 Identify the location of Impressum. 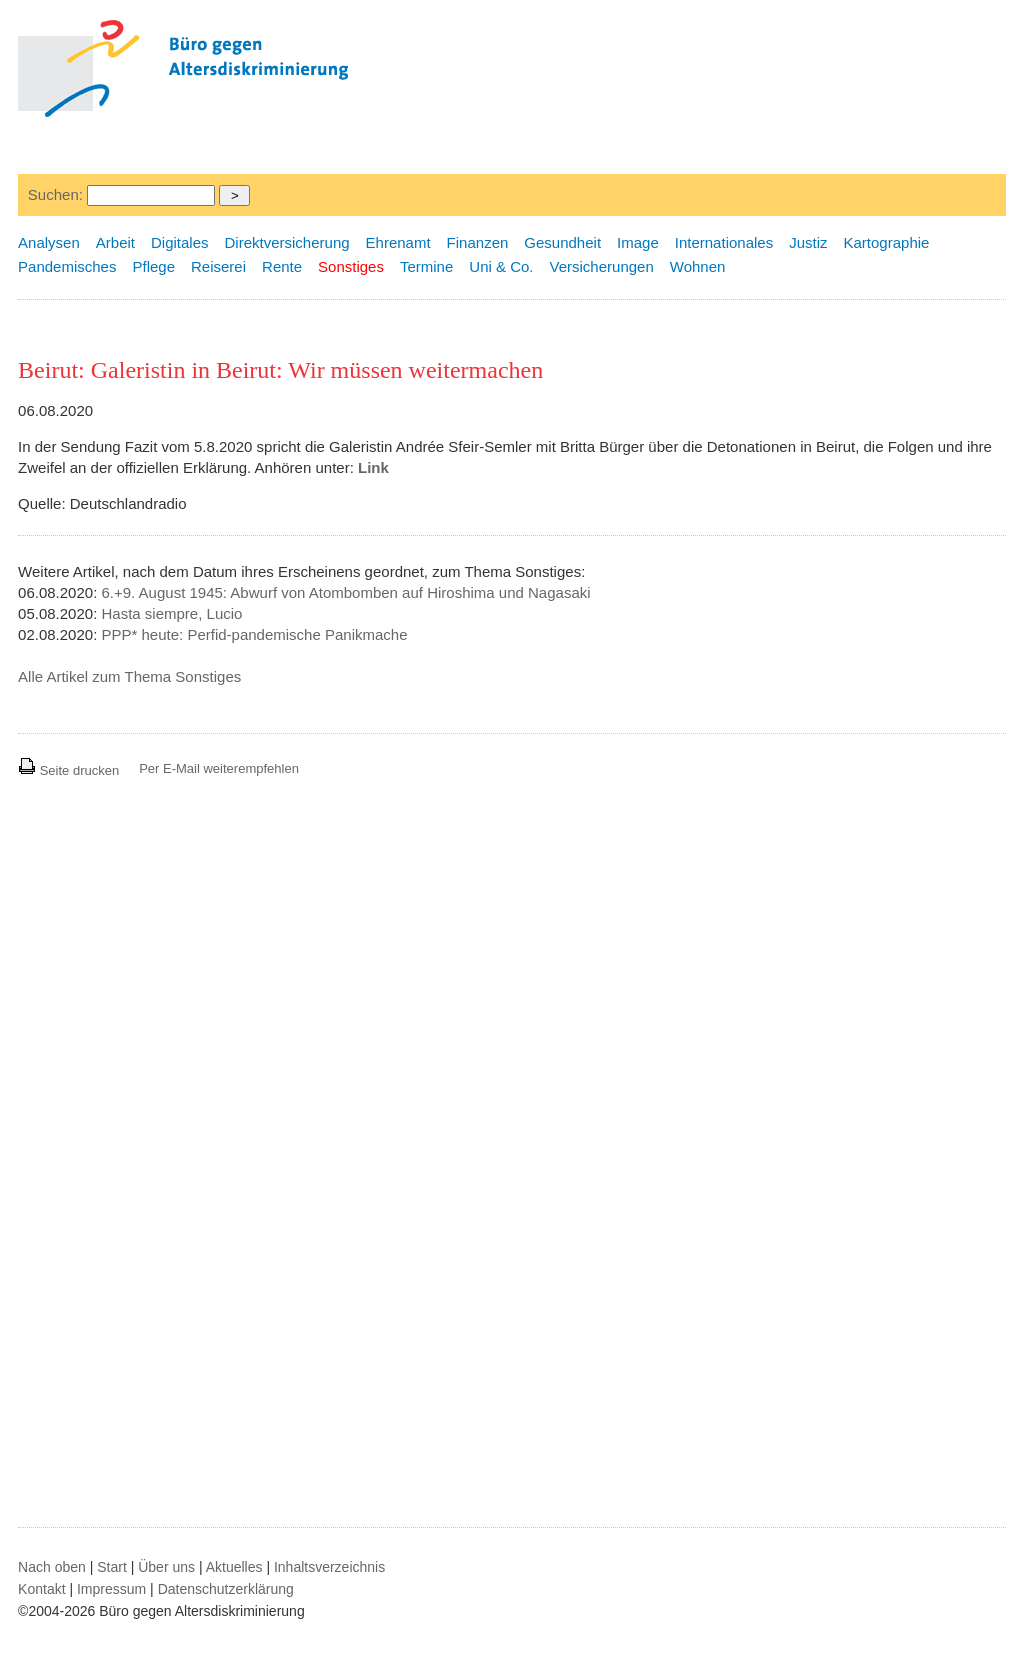
(111, 1589).